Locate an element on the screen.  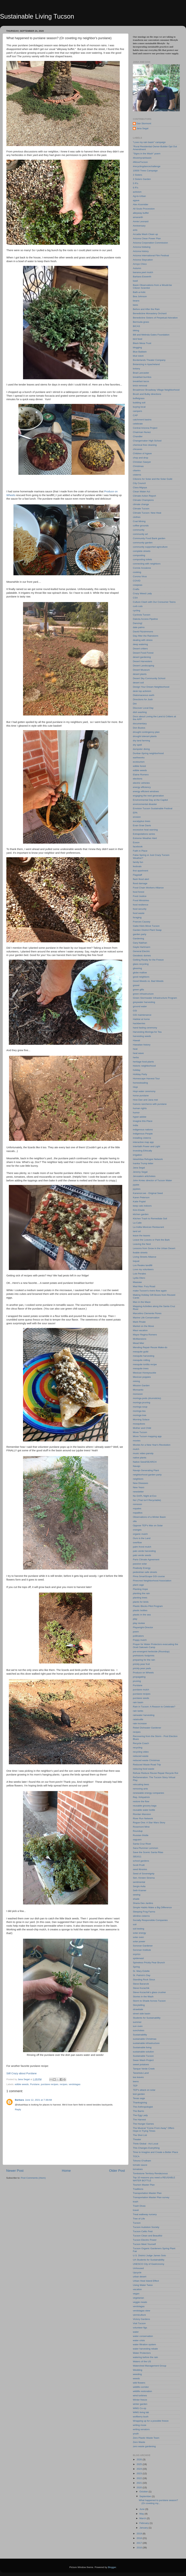
passive solar is located at coordinates (140, 1563).